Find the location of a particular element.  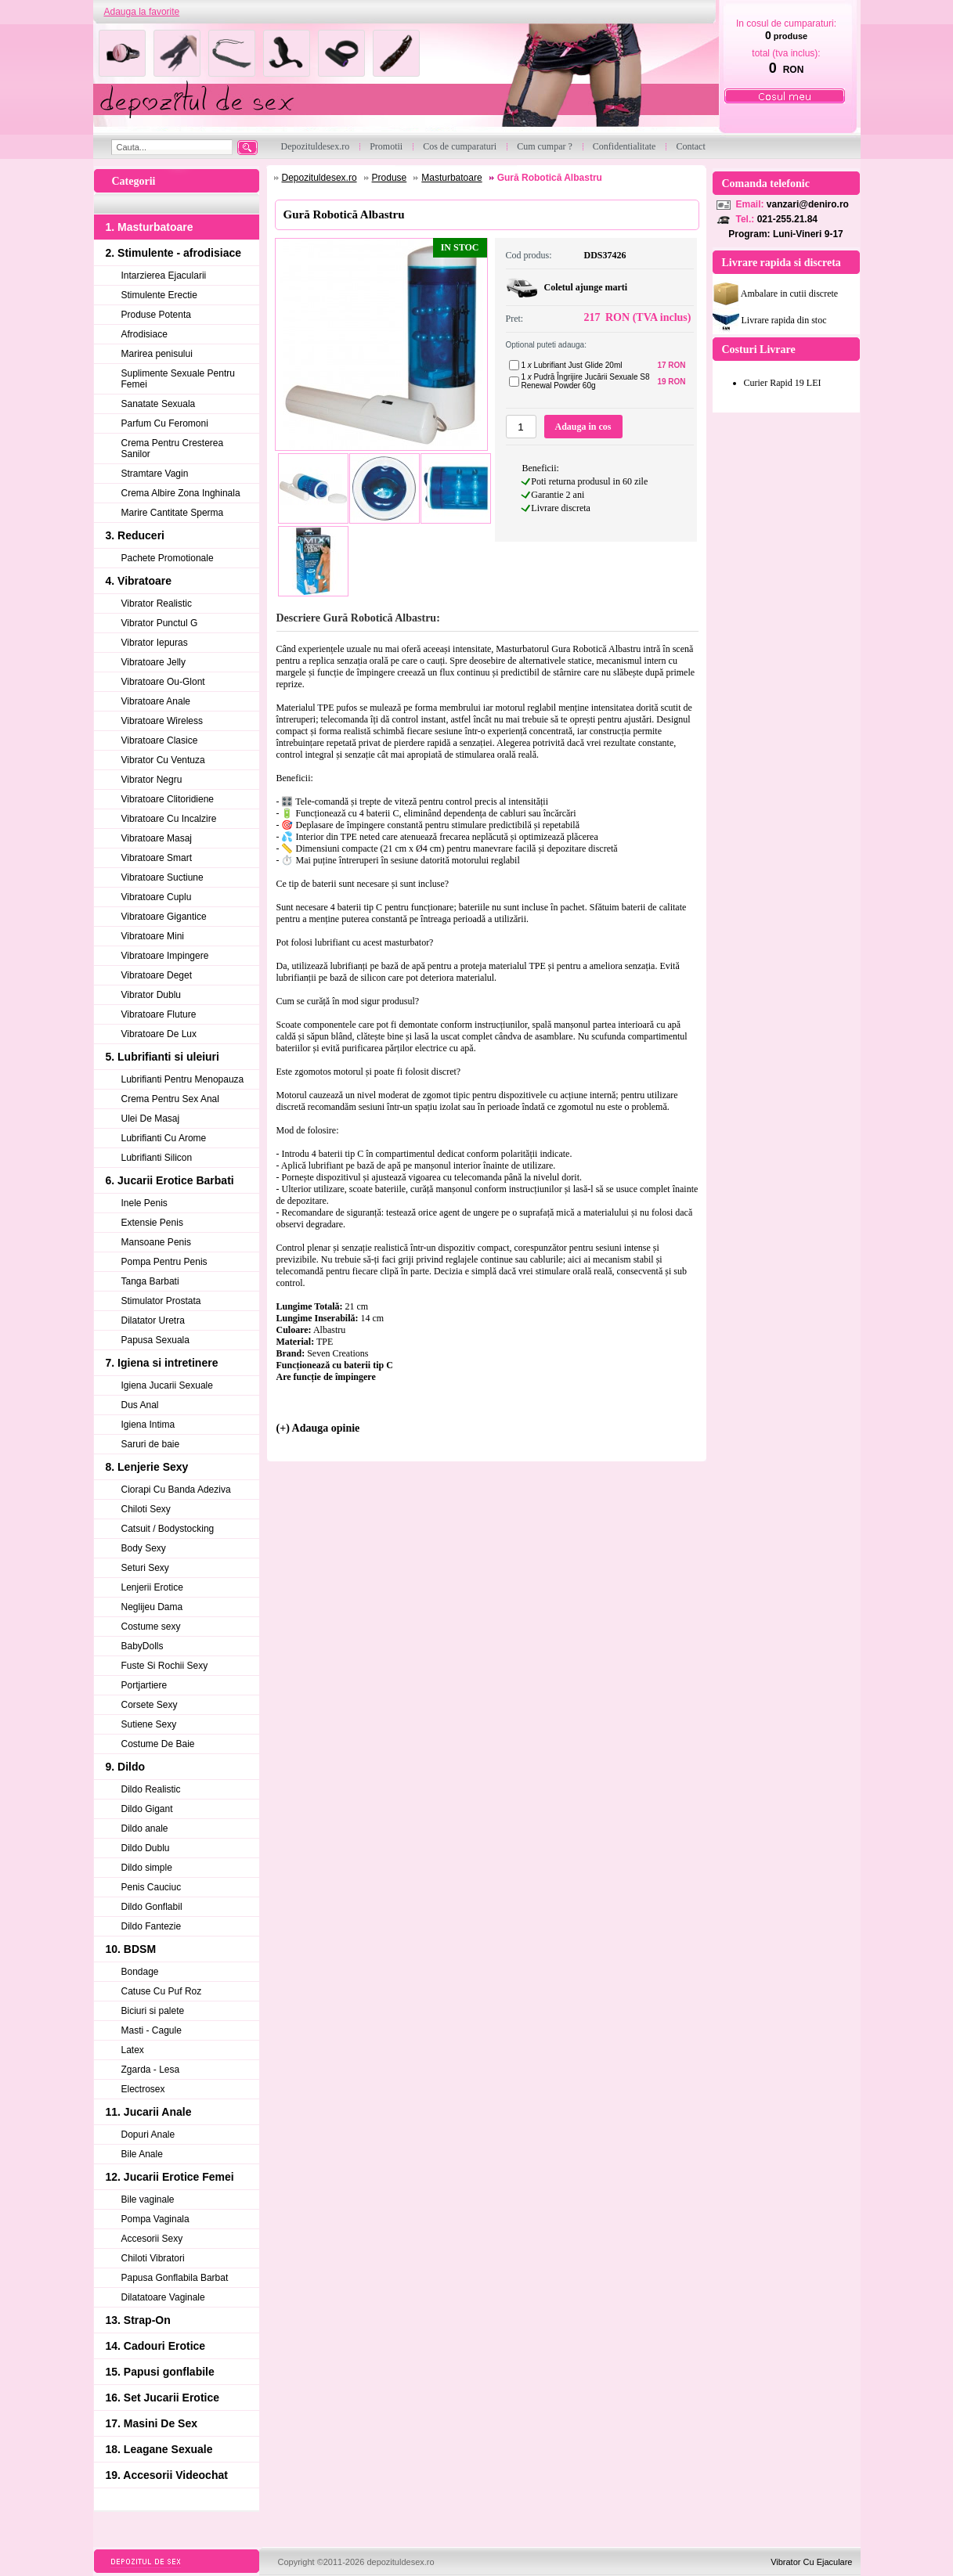

Masturbatoare is located at coordinates (451, 177).